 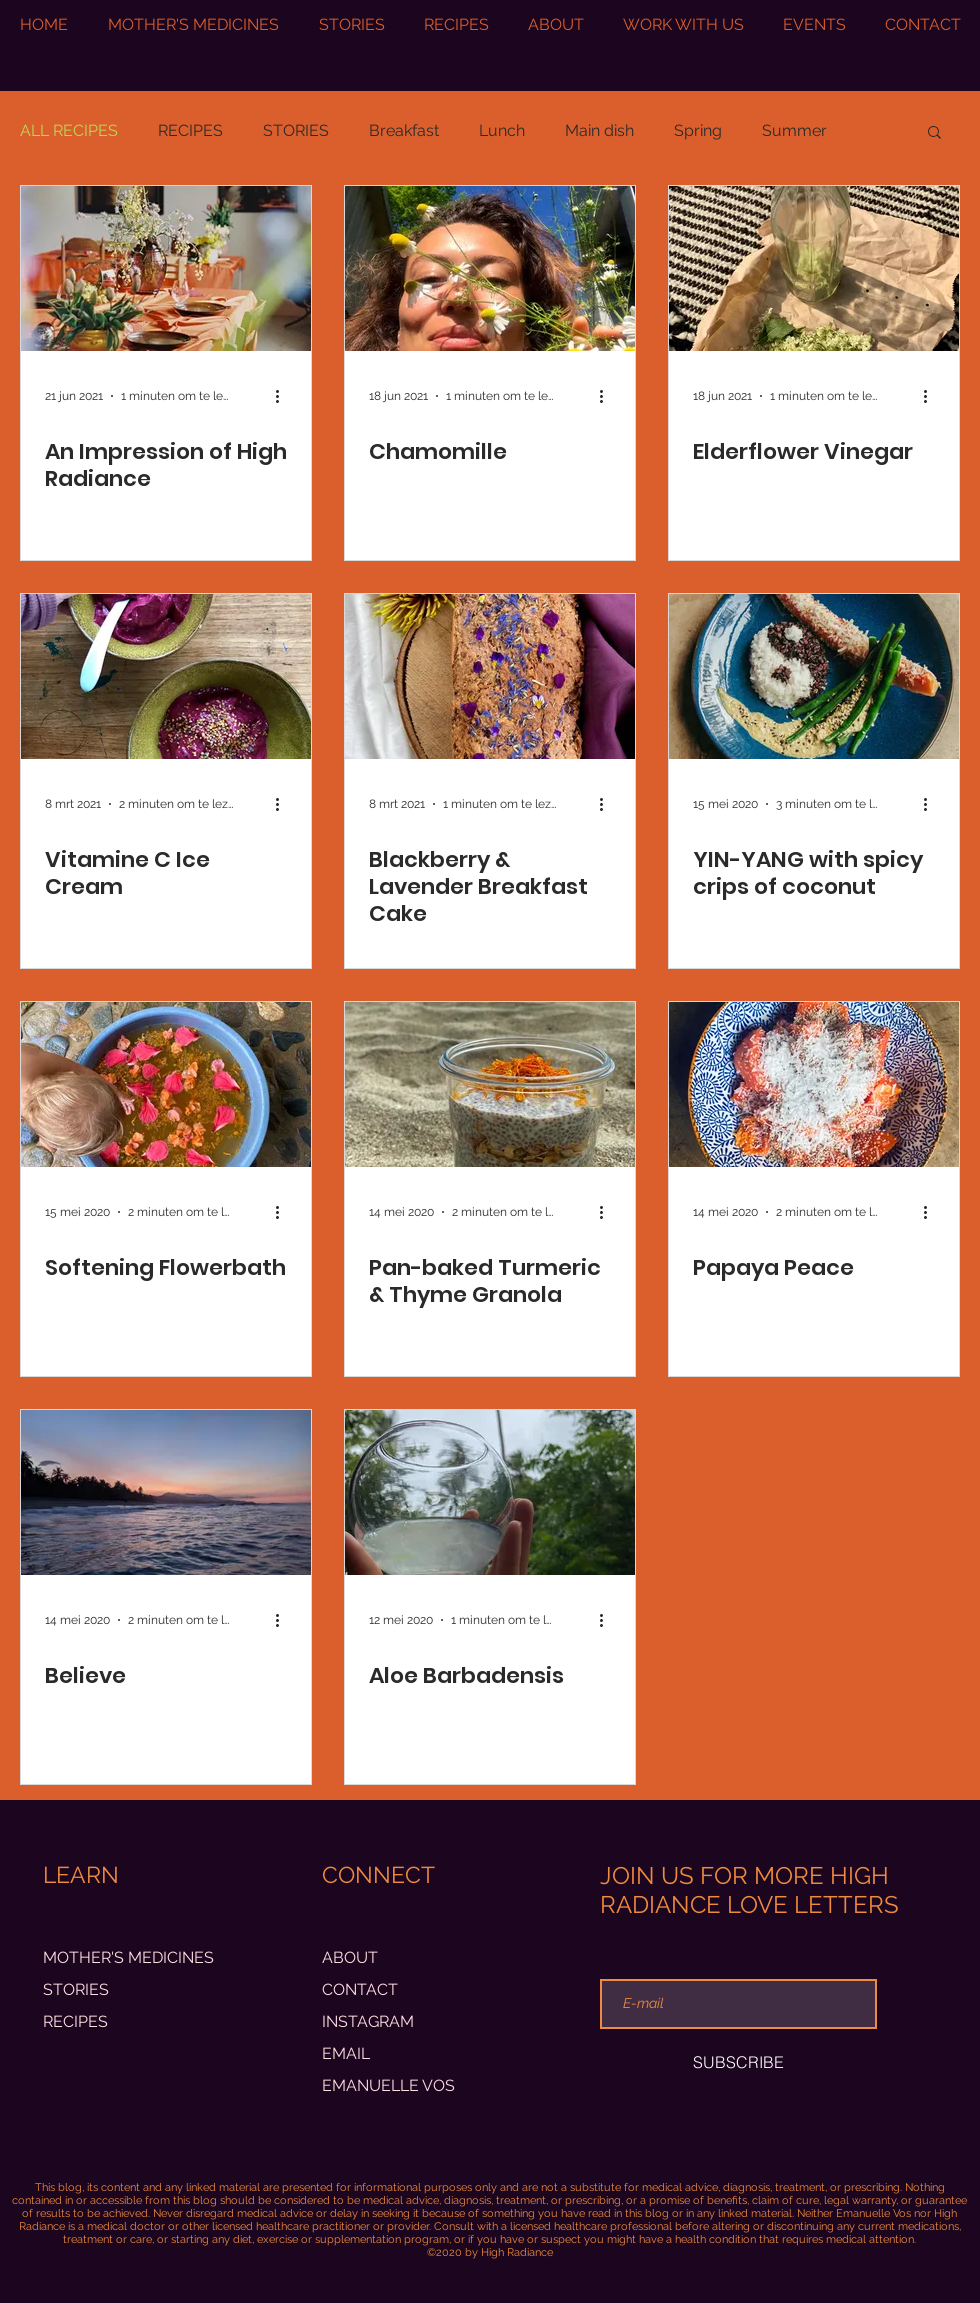 What do you see at coordinates (368, 2021) in the screenshot?
I see `INSTAGRAM` at bounding box center [368, 2021].